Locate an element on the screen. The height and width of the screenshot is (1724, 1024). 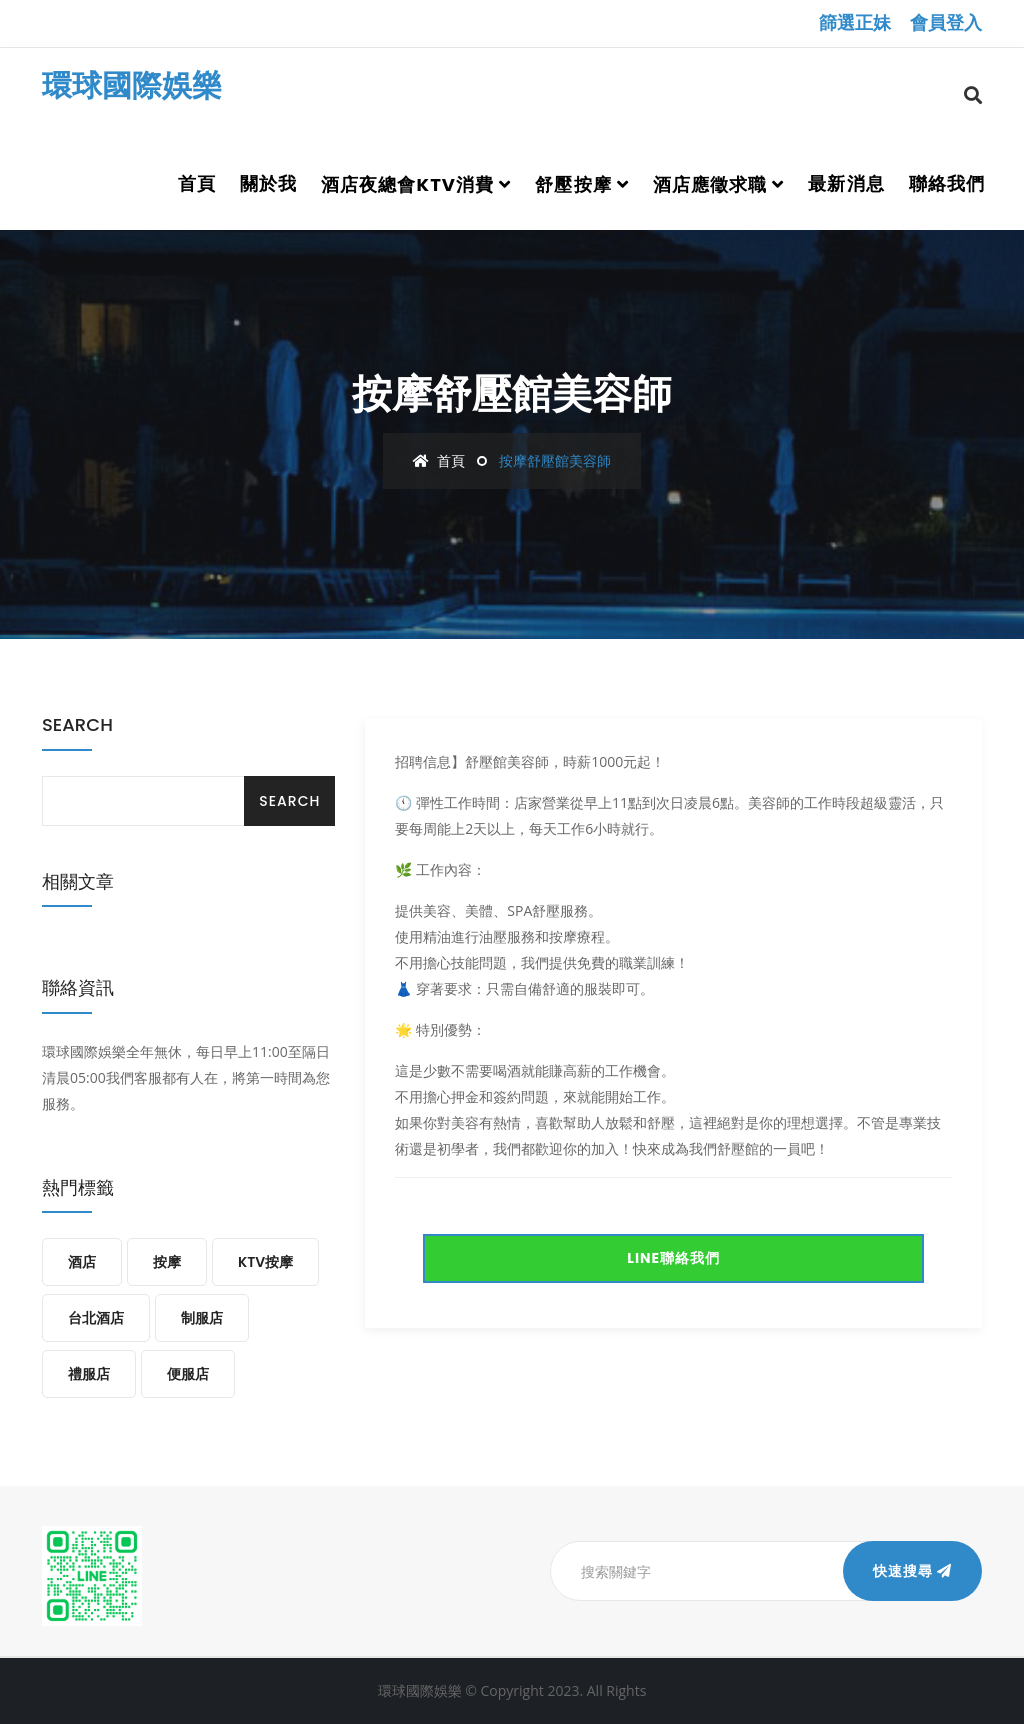
酒店應徵求職 is located at coordinates (710, 184).